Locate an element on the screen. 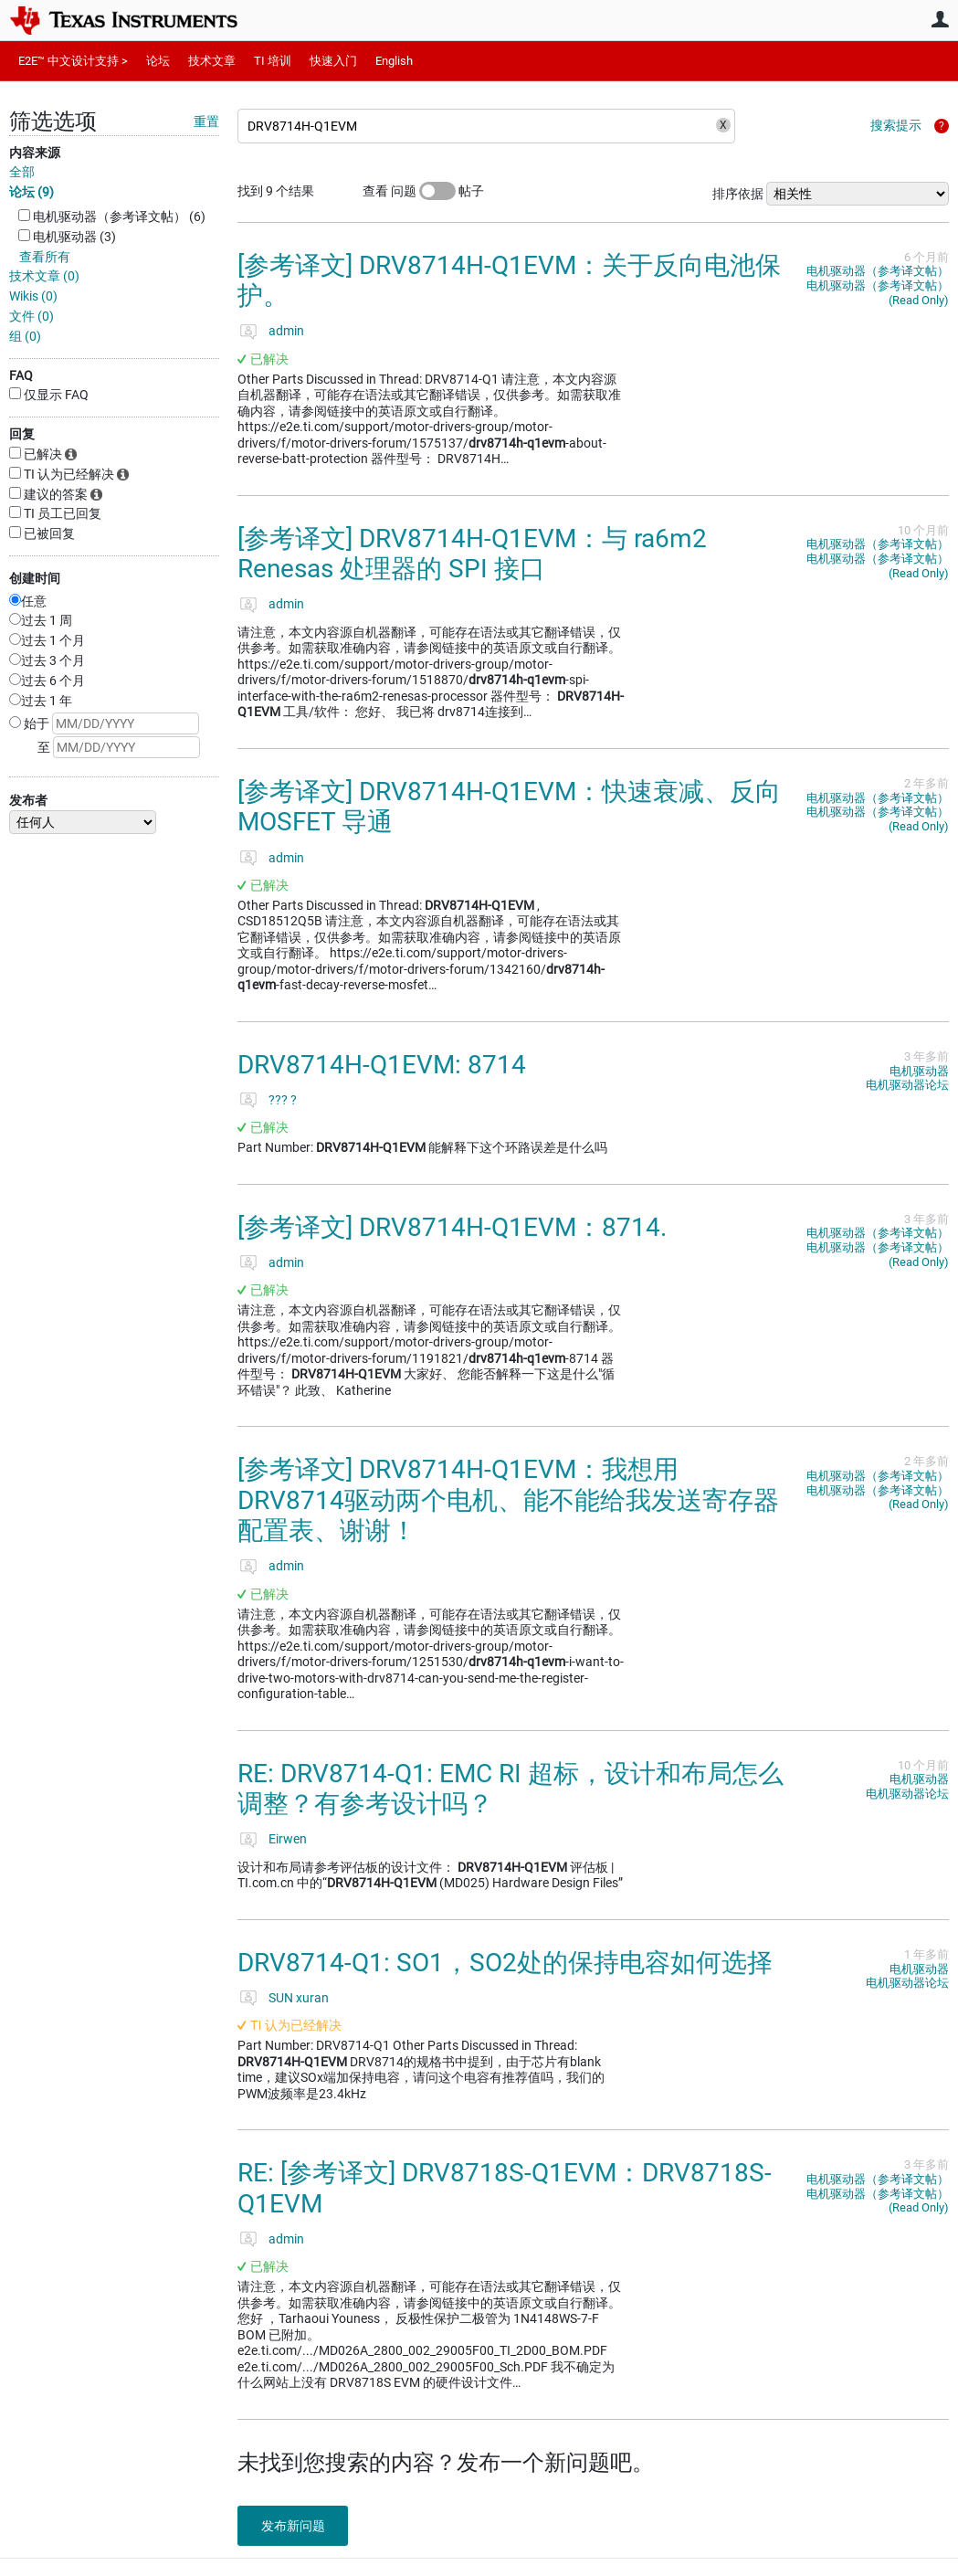 The width and height of the screenshot is (958, 2576). 电机驱动器（参考译文帖） is located at coordinates (877, 271).